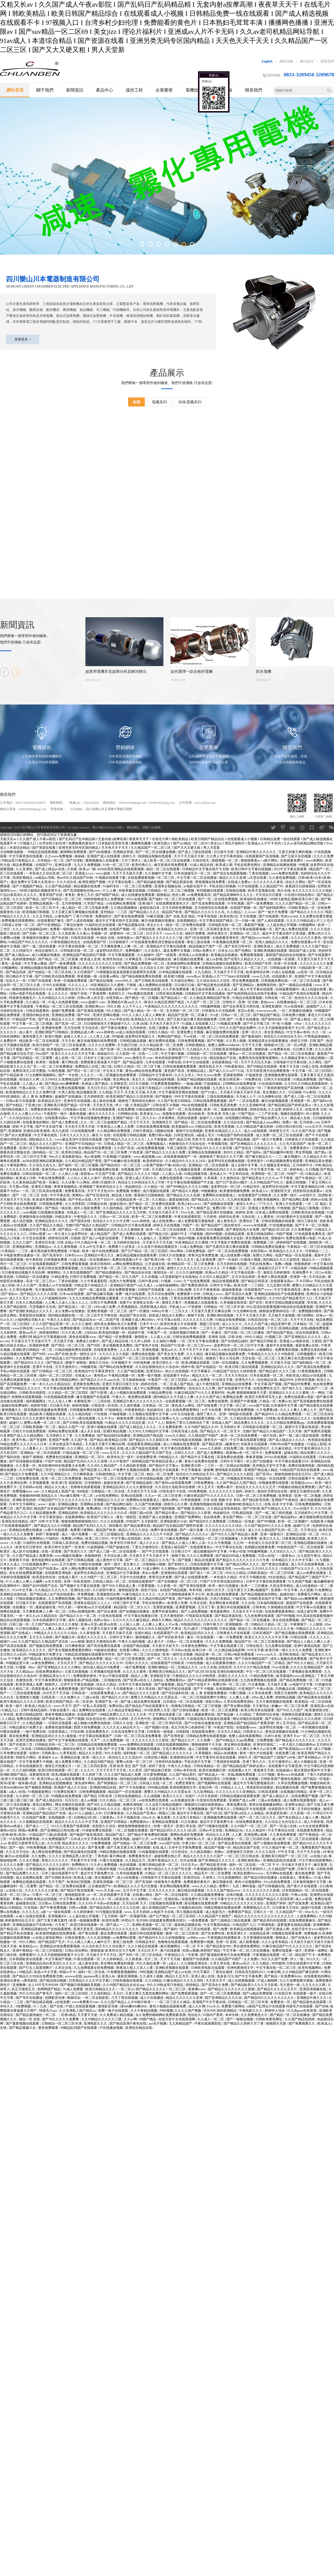  I want to click on 日韩中文字幕a, so click(221, 1285).